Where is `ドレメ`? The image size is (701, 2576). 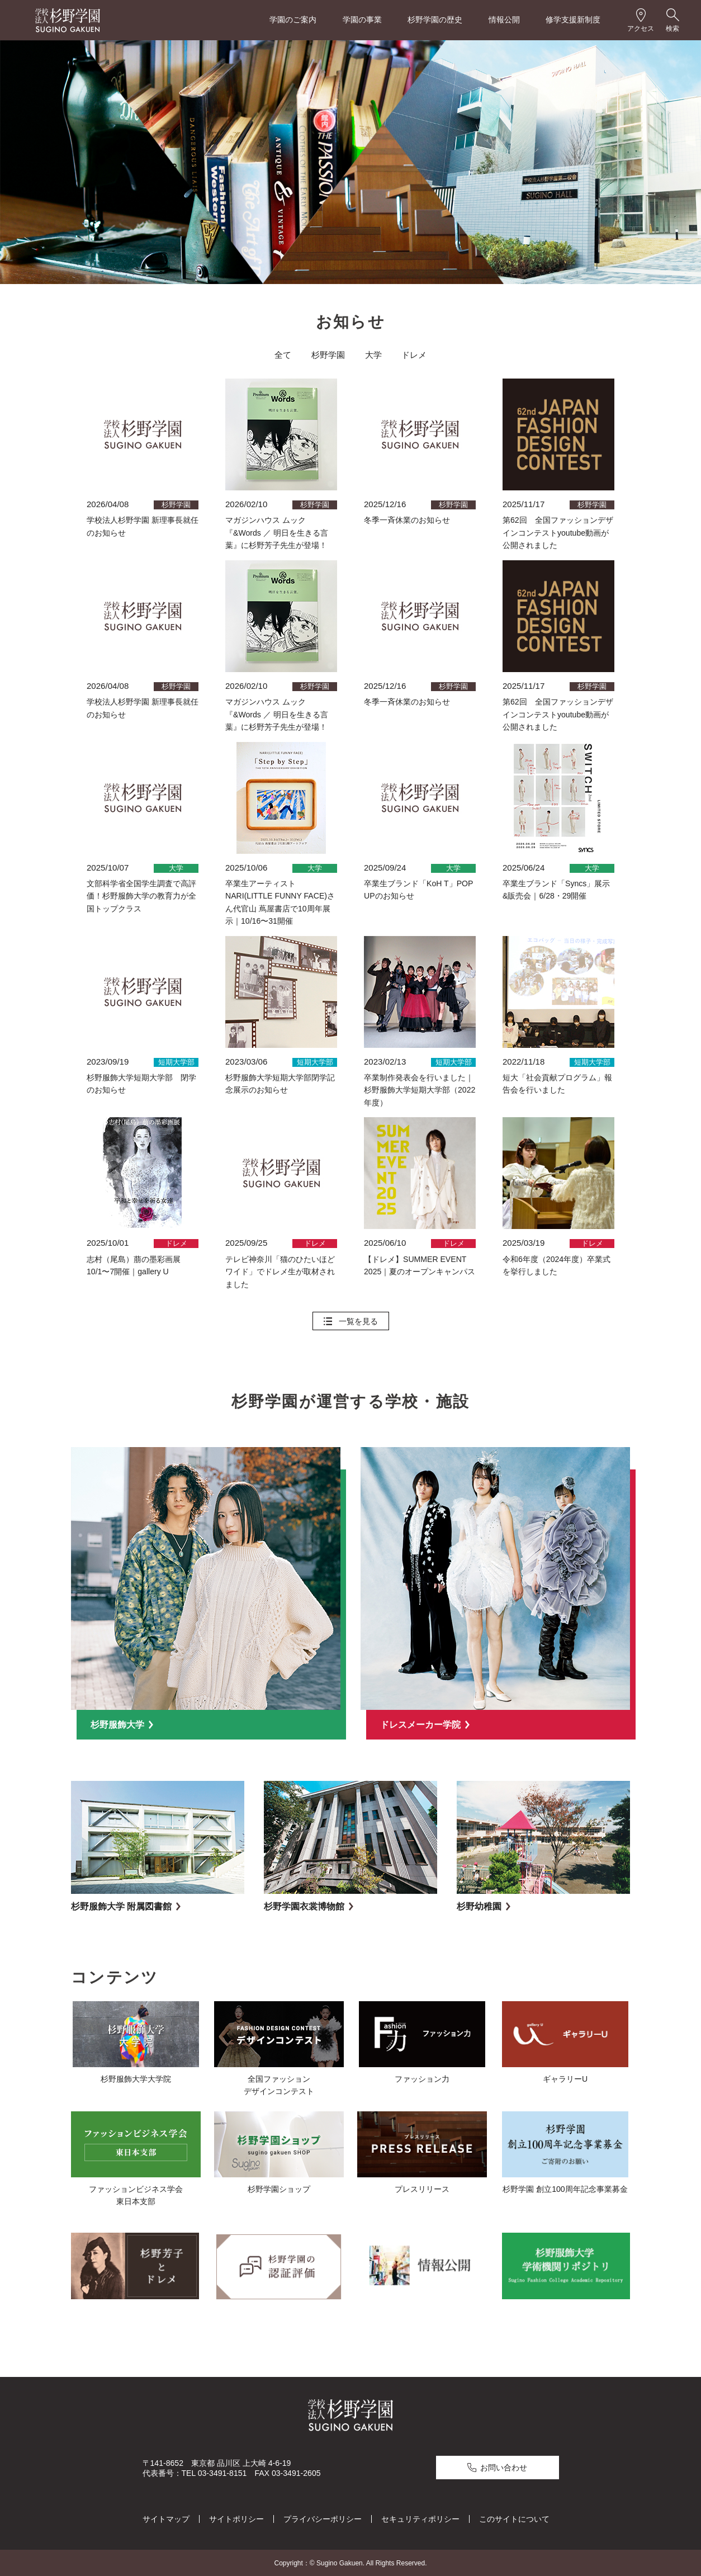
ドレメ is located at coordinates (414, 355).